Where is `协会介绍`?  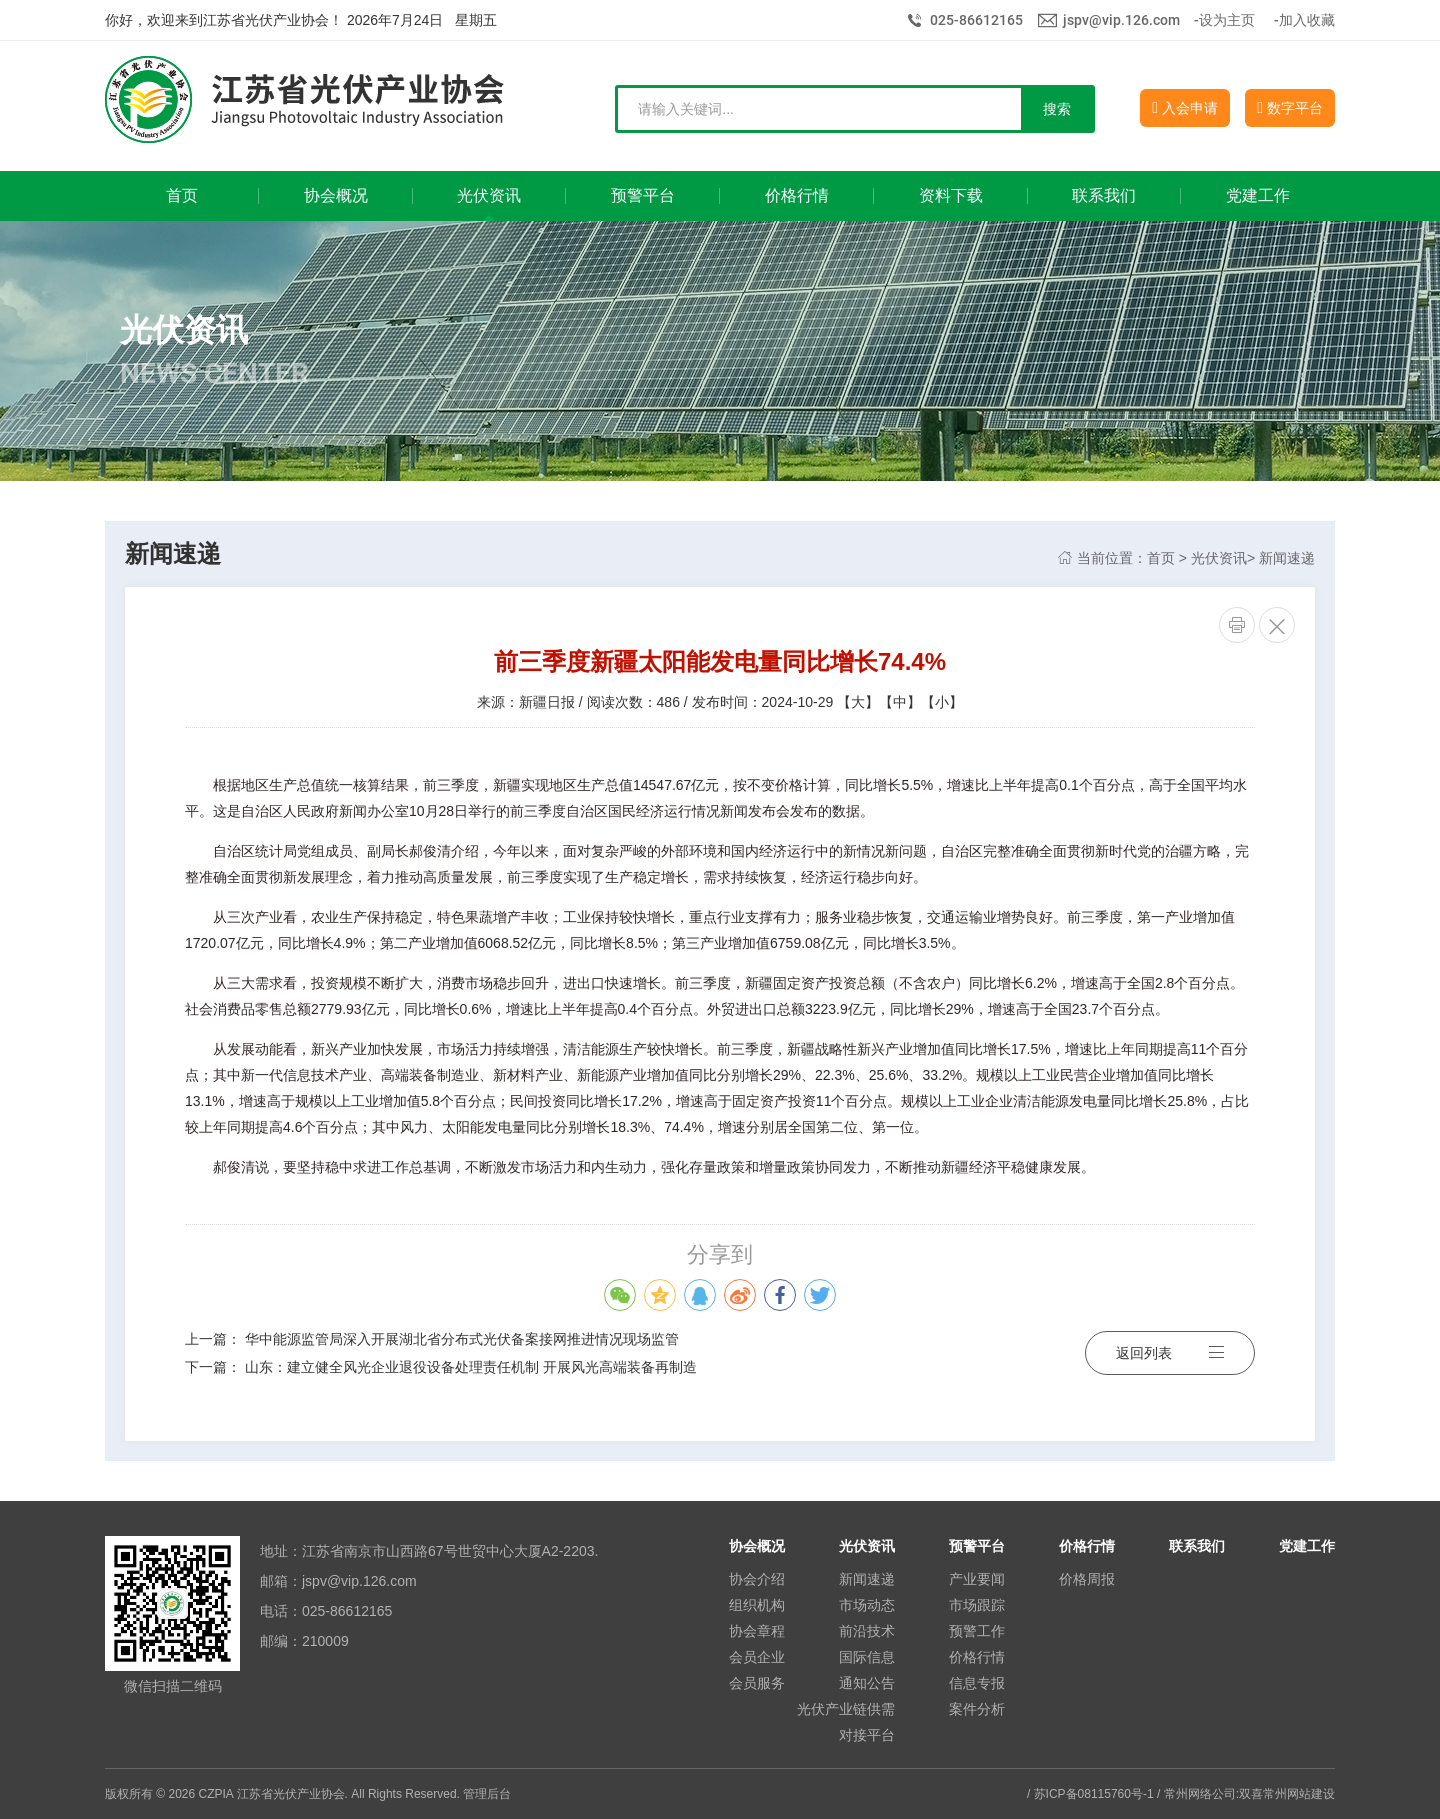 协会介绍 is located at coordinates (757, 1579).